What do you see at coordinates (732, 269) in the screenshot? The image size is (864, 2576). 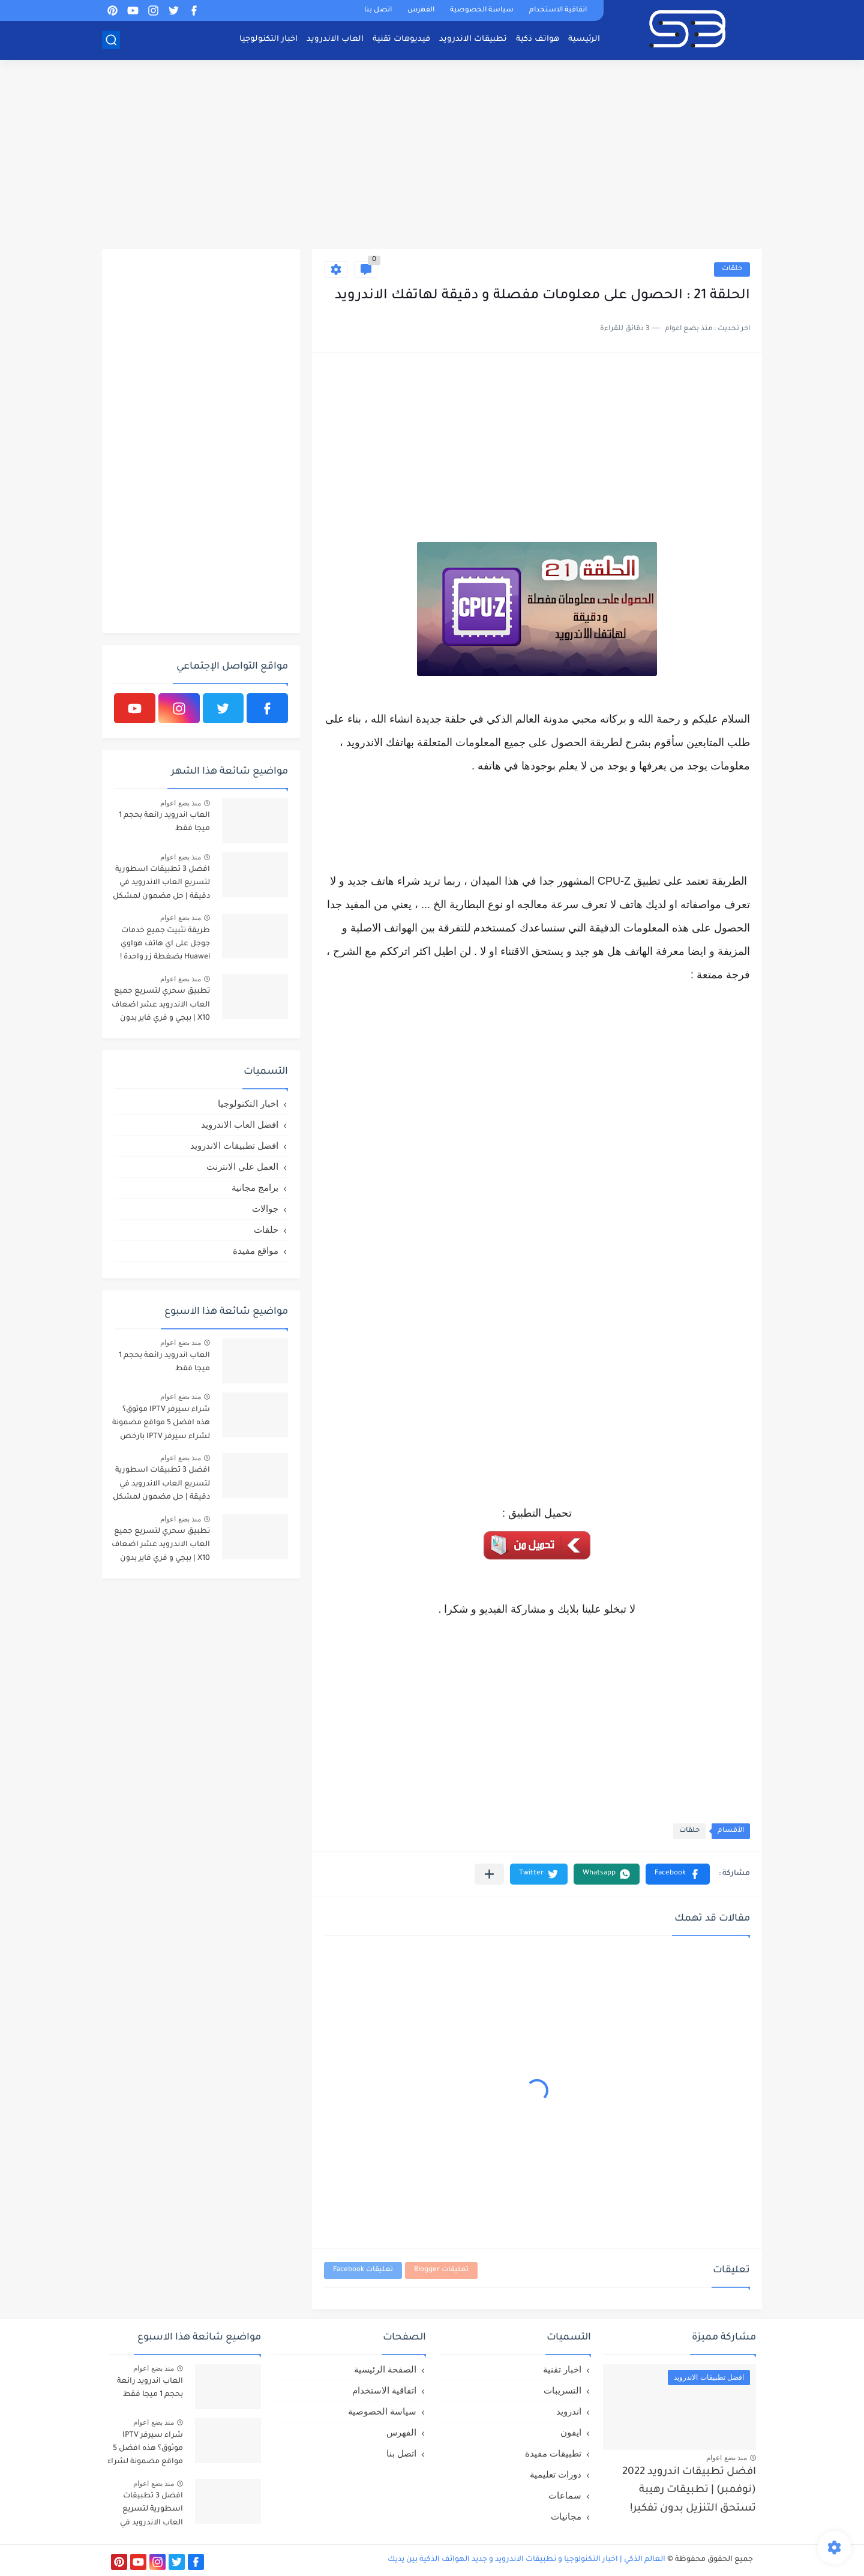 I see `حلقات` at bounding box center [732, 269].